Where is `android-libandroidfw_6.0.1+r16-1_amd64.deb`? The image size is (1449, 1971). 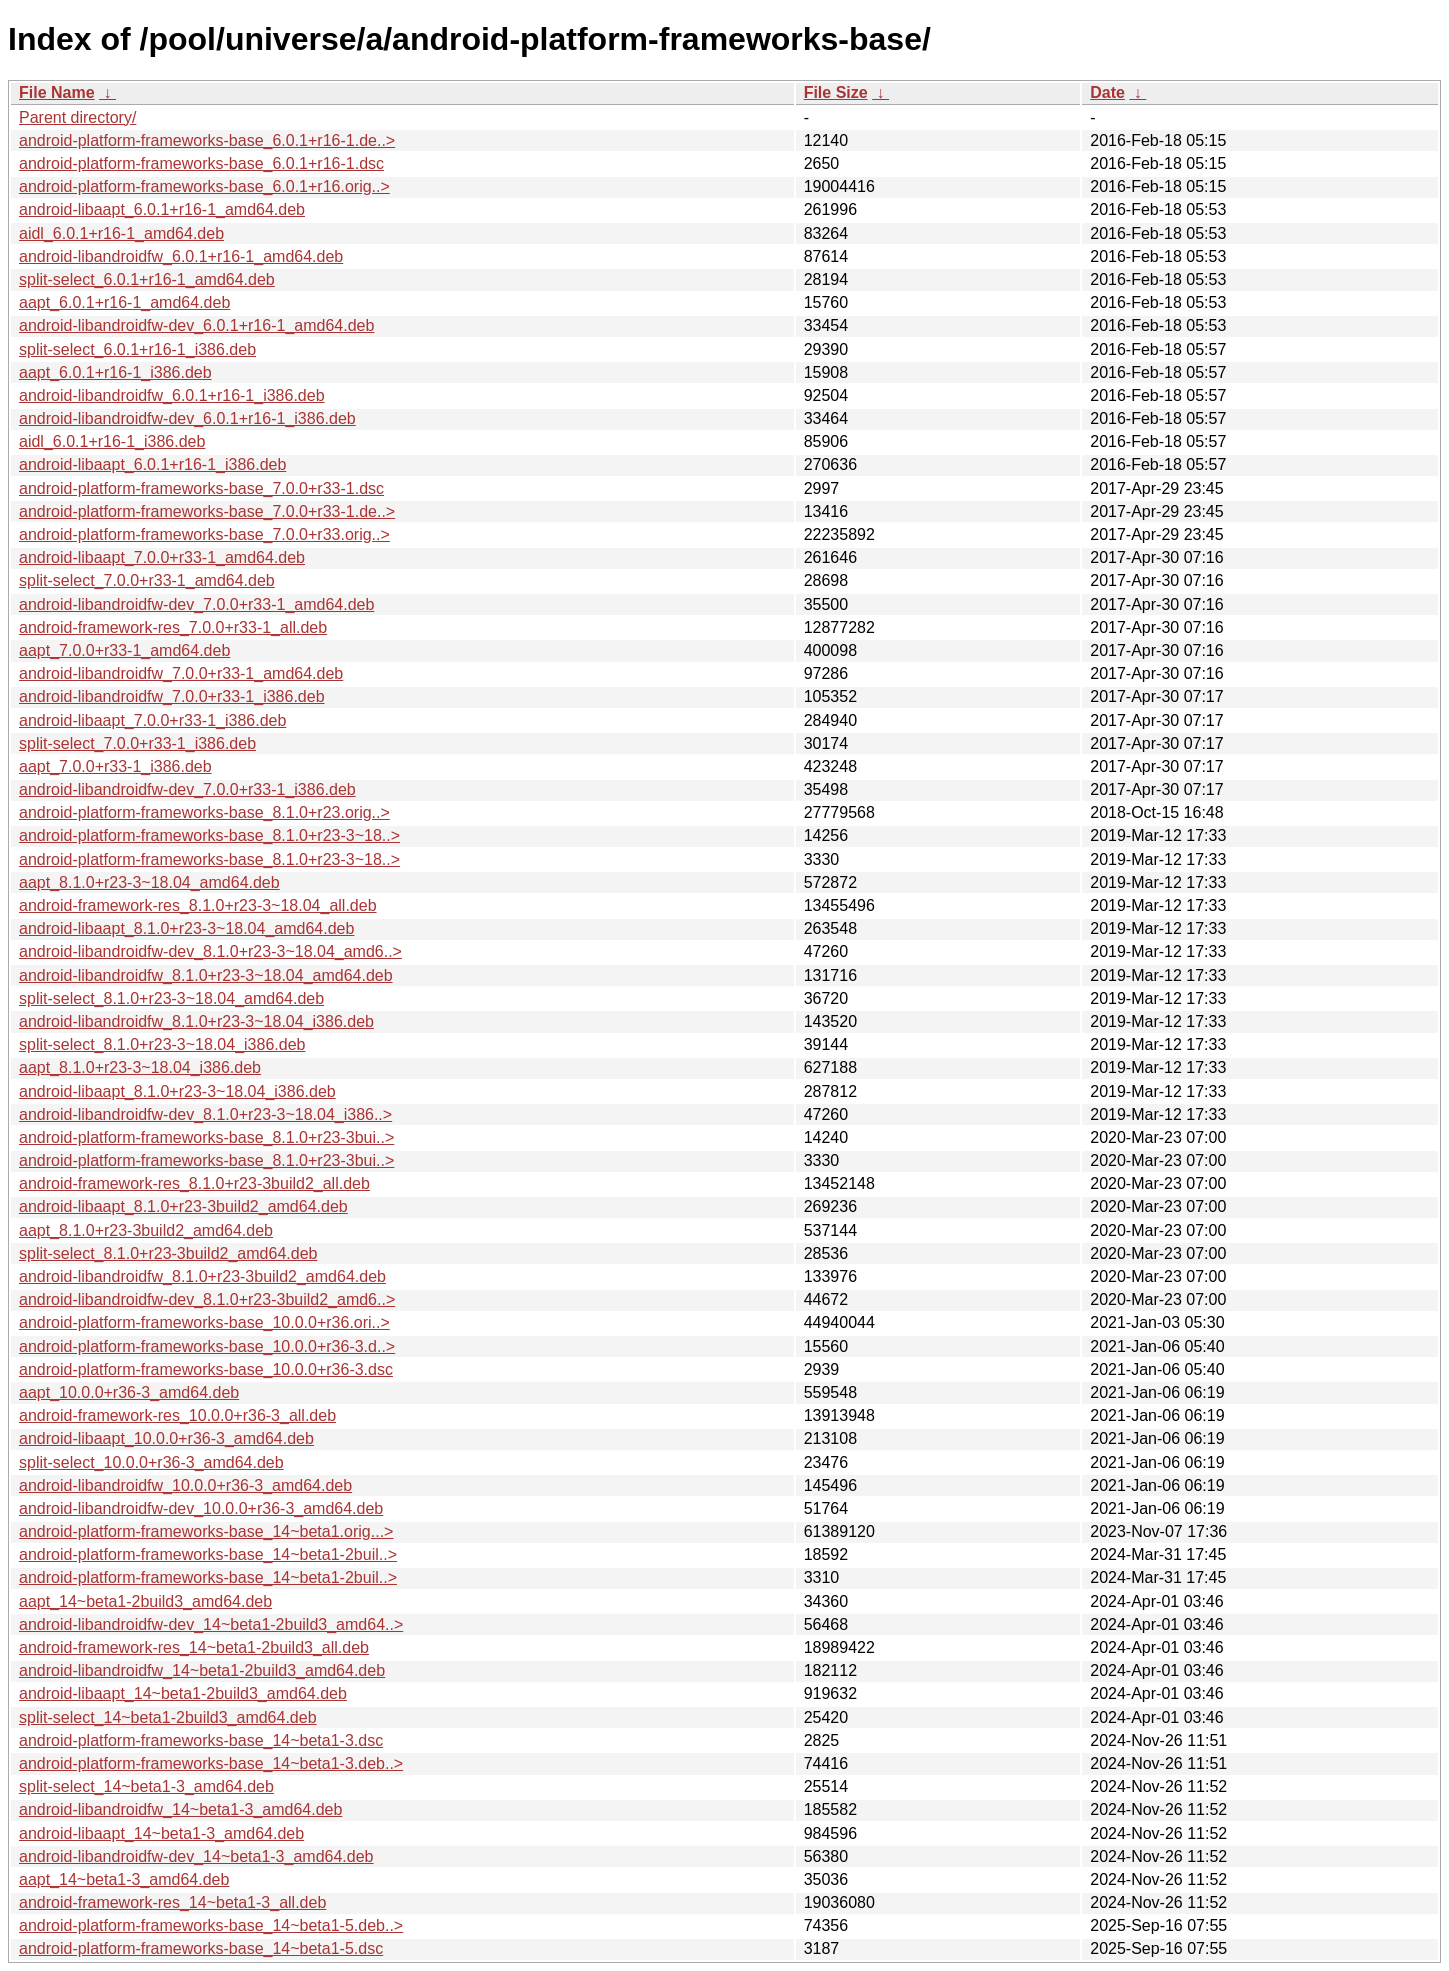 android-libandroidfw_6.0.1+r16-1_amd64.deb is located at coordinates (181, 256).